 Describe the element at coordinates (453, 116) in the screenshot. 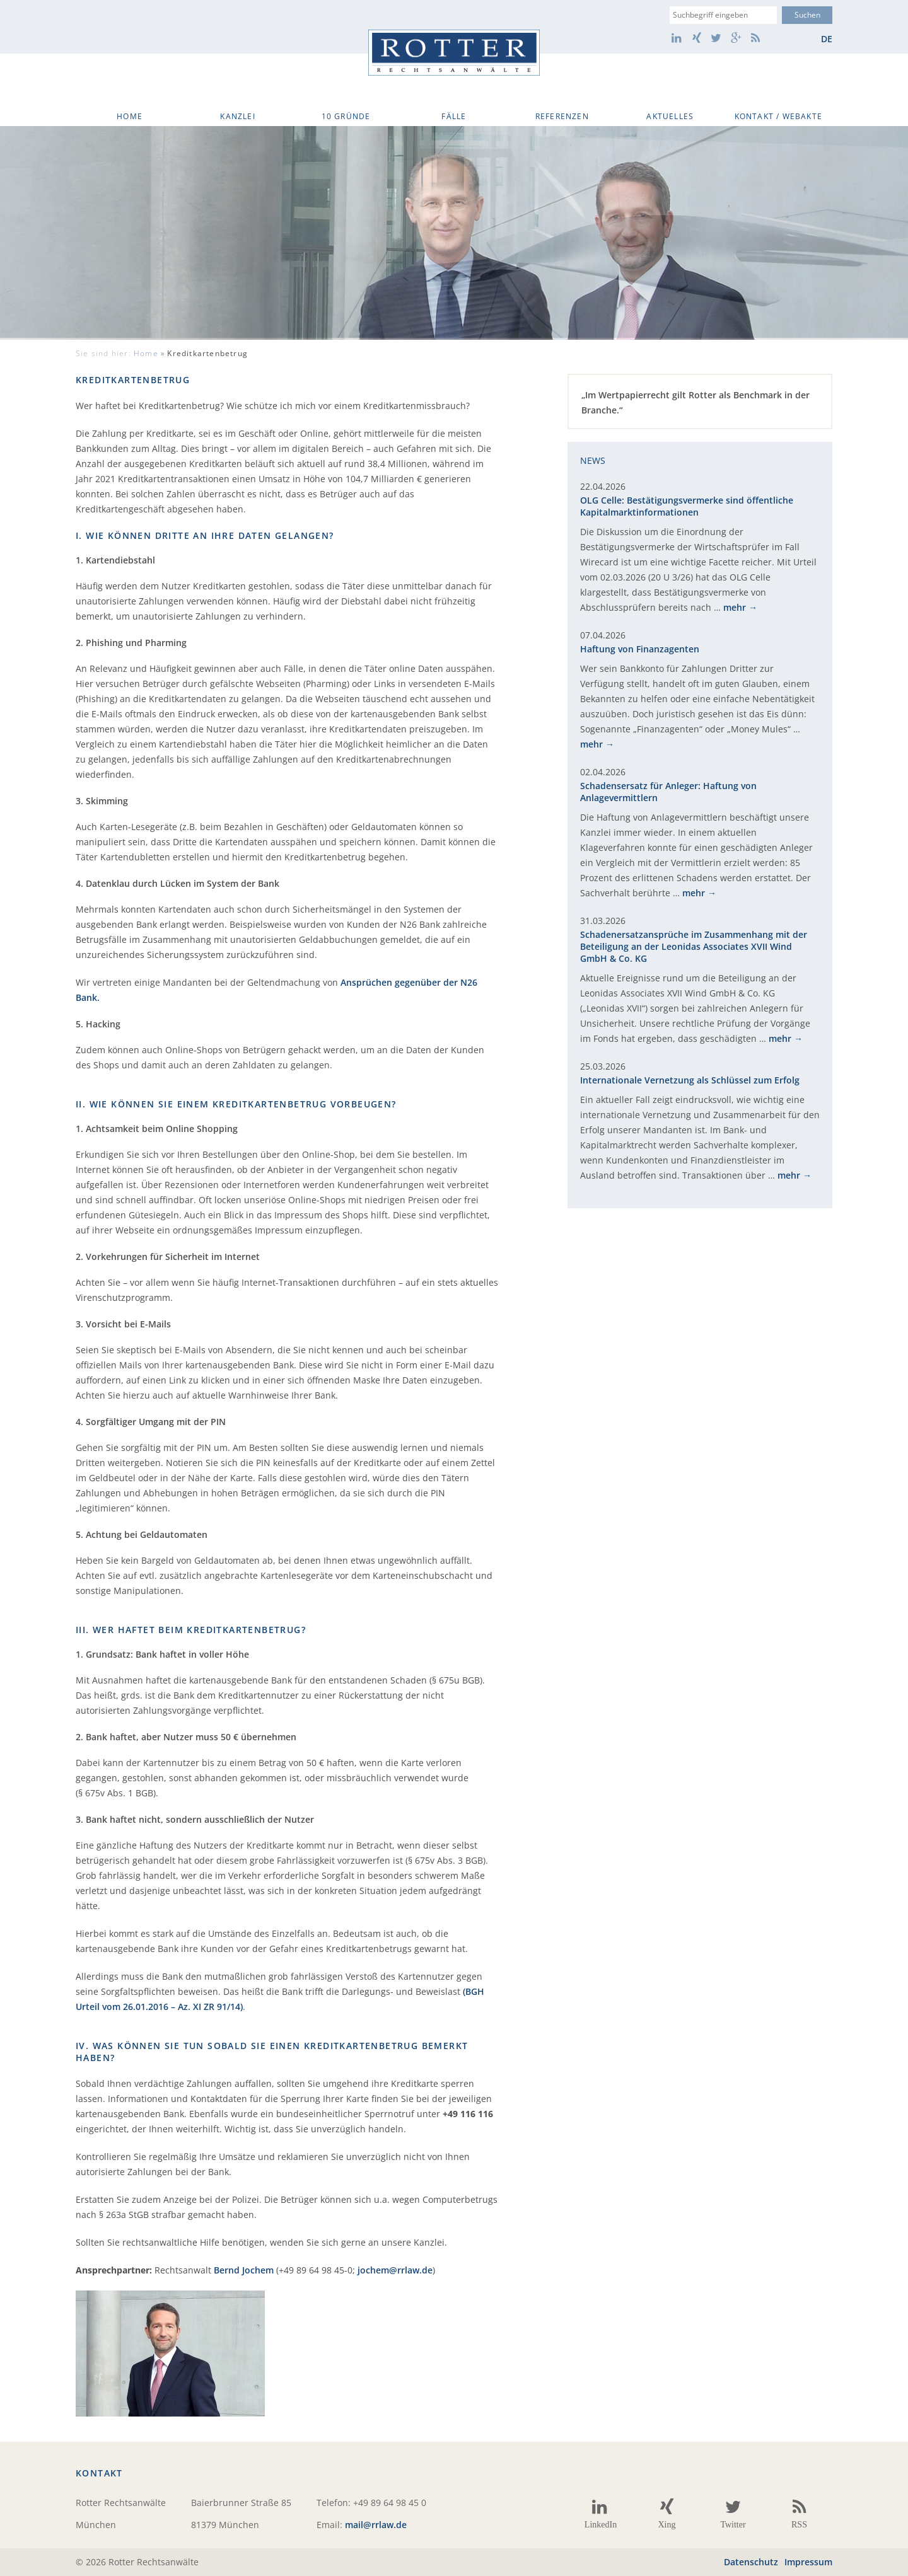

I see `Fälle` at that location.